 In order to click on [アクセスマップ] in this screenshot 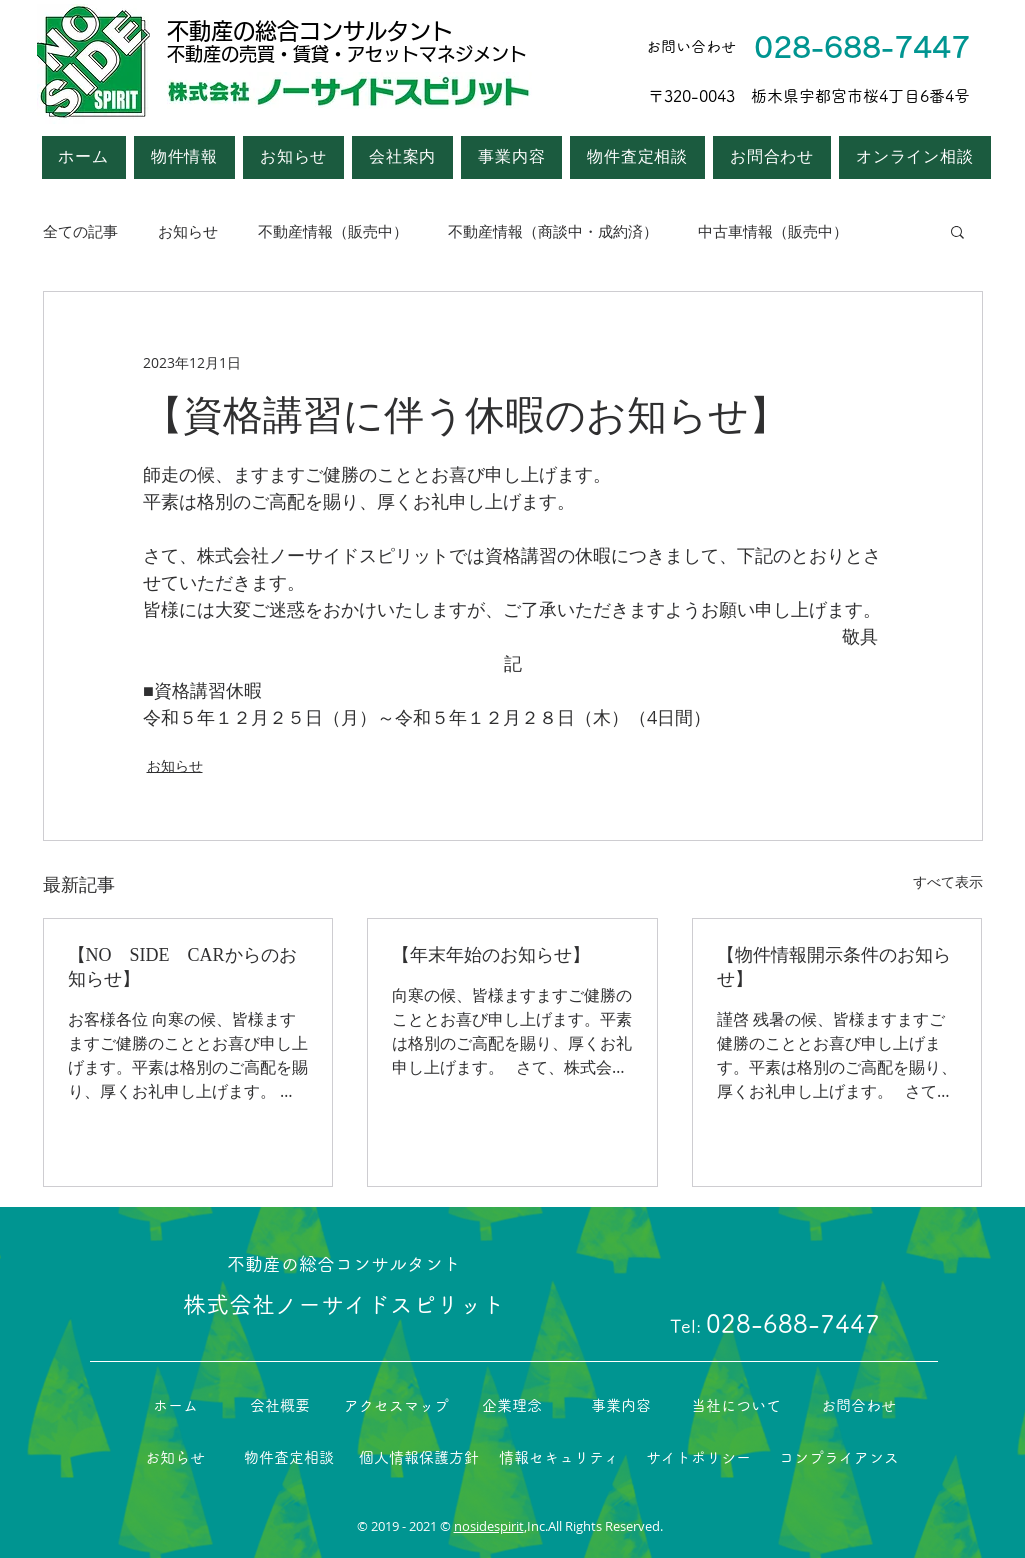, I will do `click(396, 1406)`.